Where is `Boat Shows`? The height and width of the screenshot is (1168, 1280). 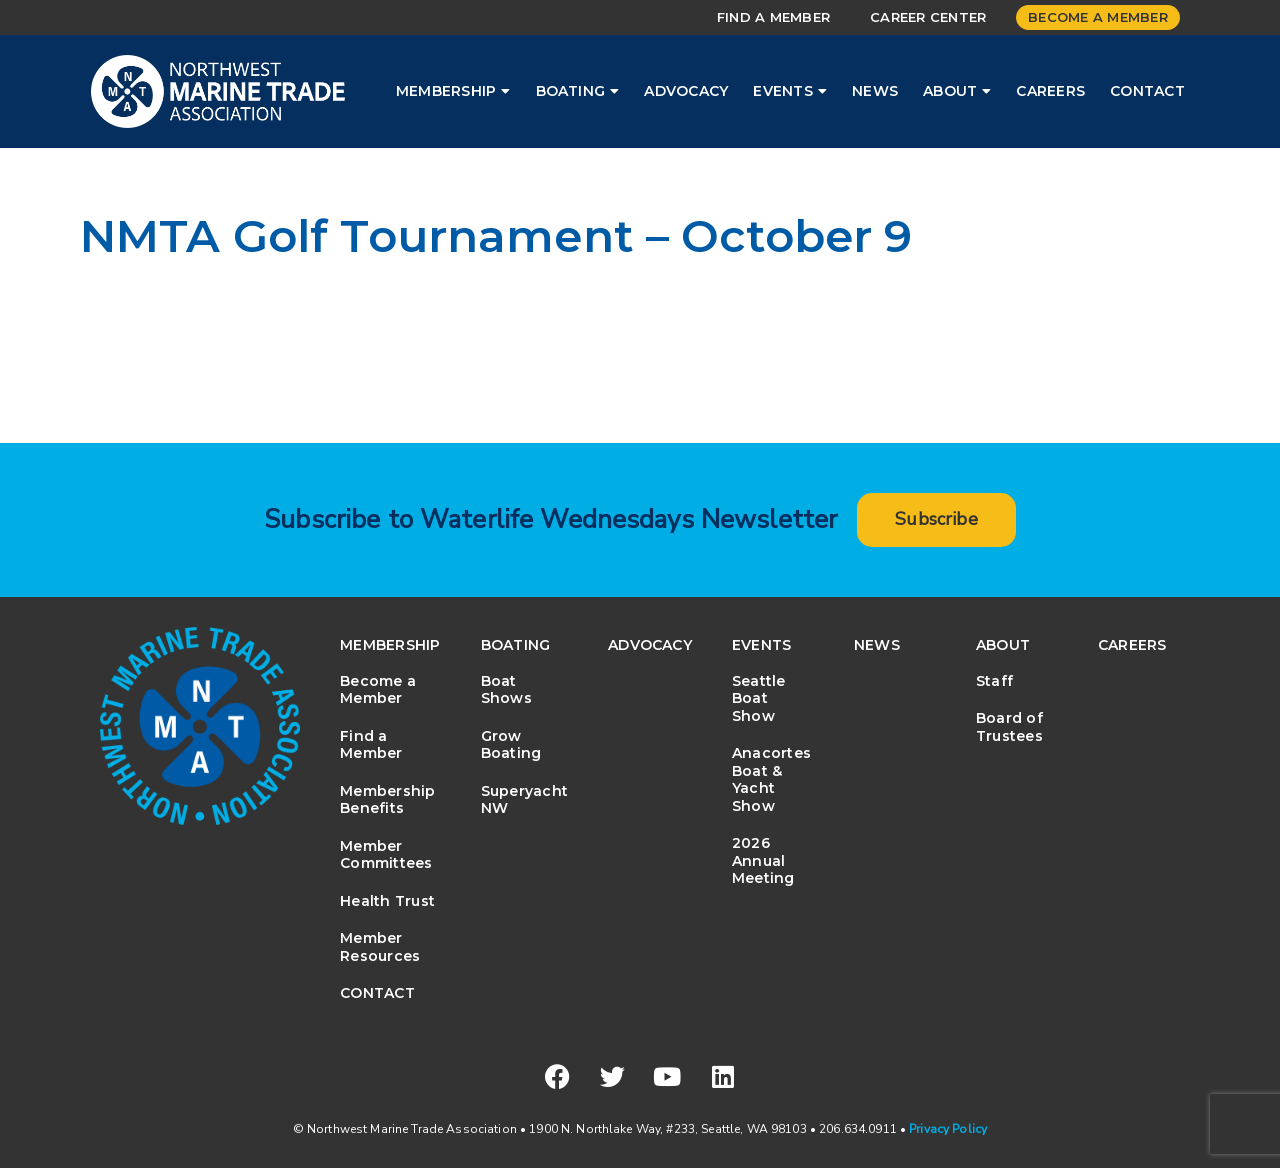 Boat Shows is located at coordinates (506, 690).